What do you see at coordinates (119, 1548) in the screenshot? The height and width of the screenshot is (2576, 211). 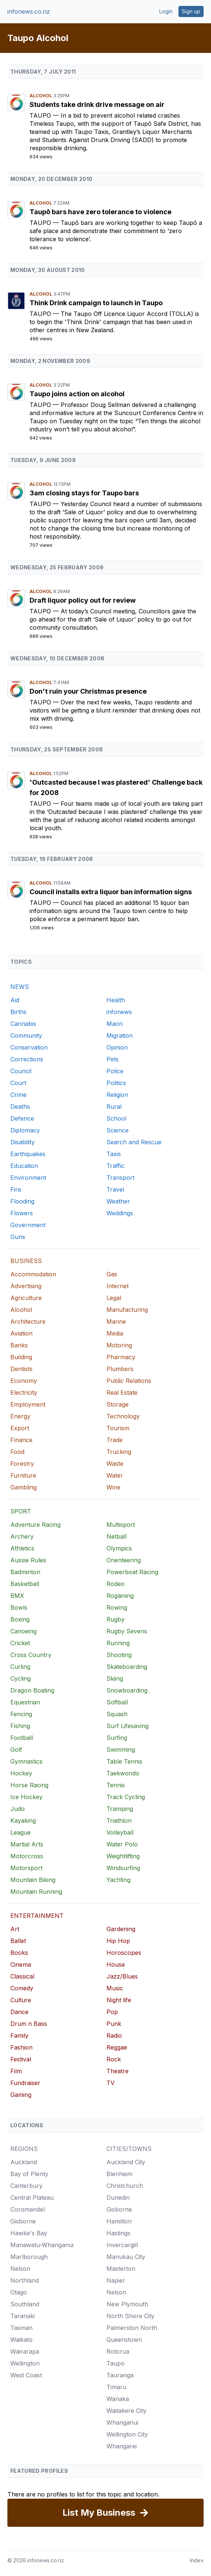 I see `Olympics` at bounding box center [119, 1548].